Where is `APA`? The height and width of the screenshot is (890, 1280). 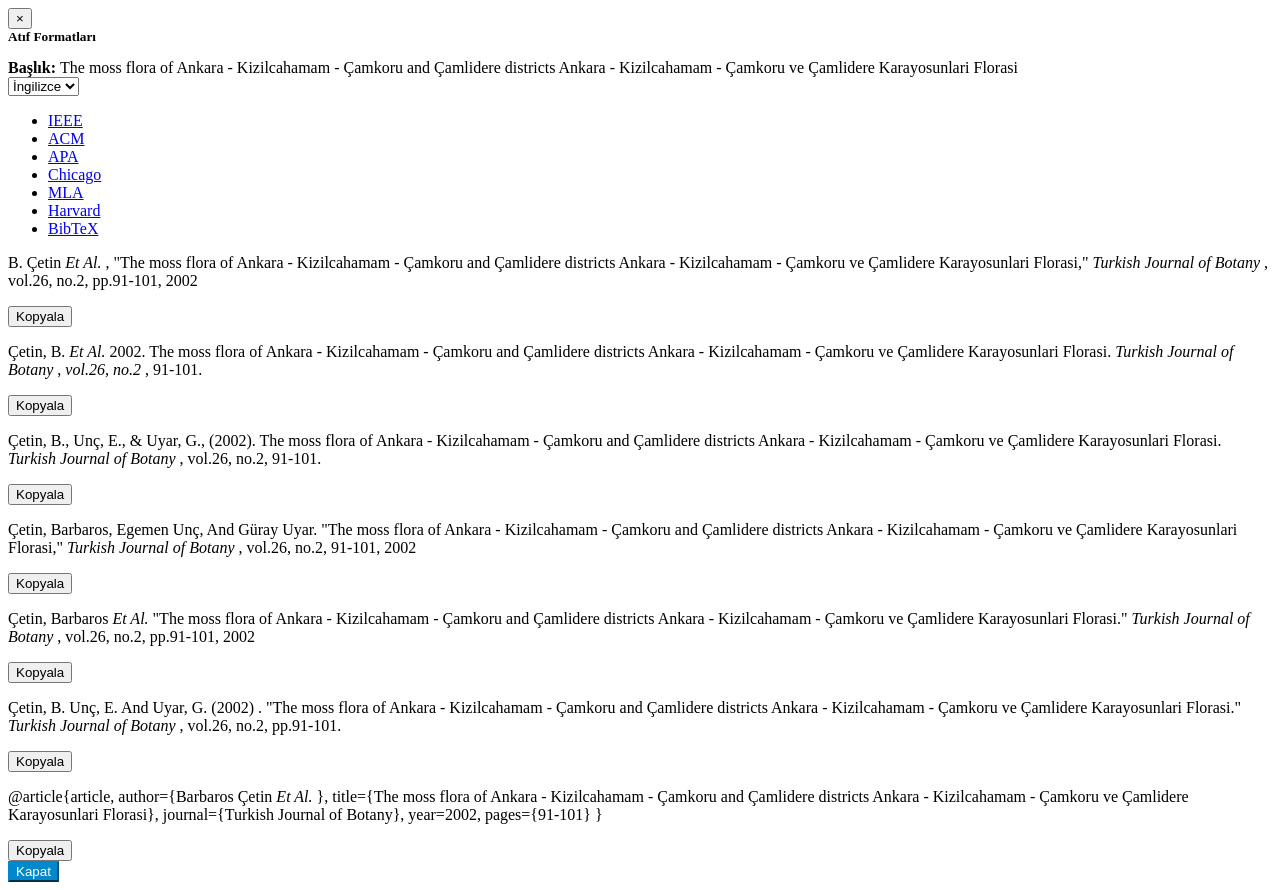
APA is located at coordinates (63, 156).